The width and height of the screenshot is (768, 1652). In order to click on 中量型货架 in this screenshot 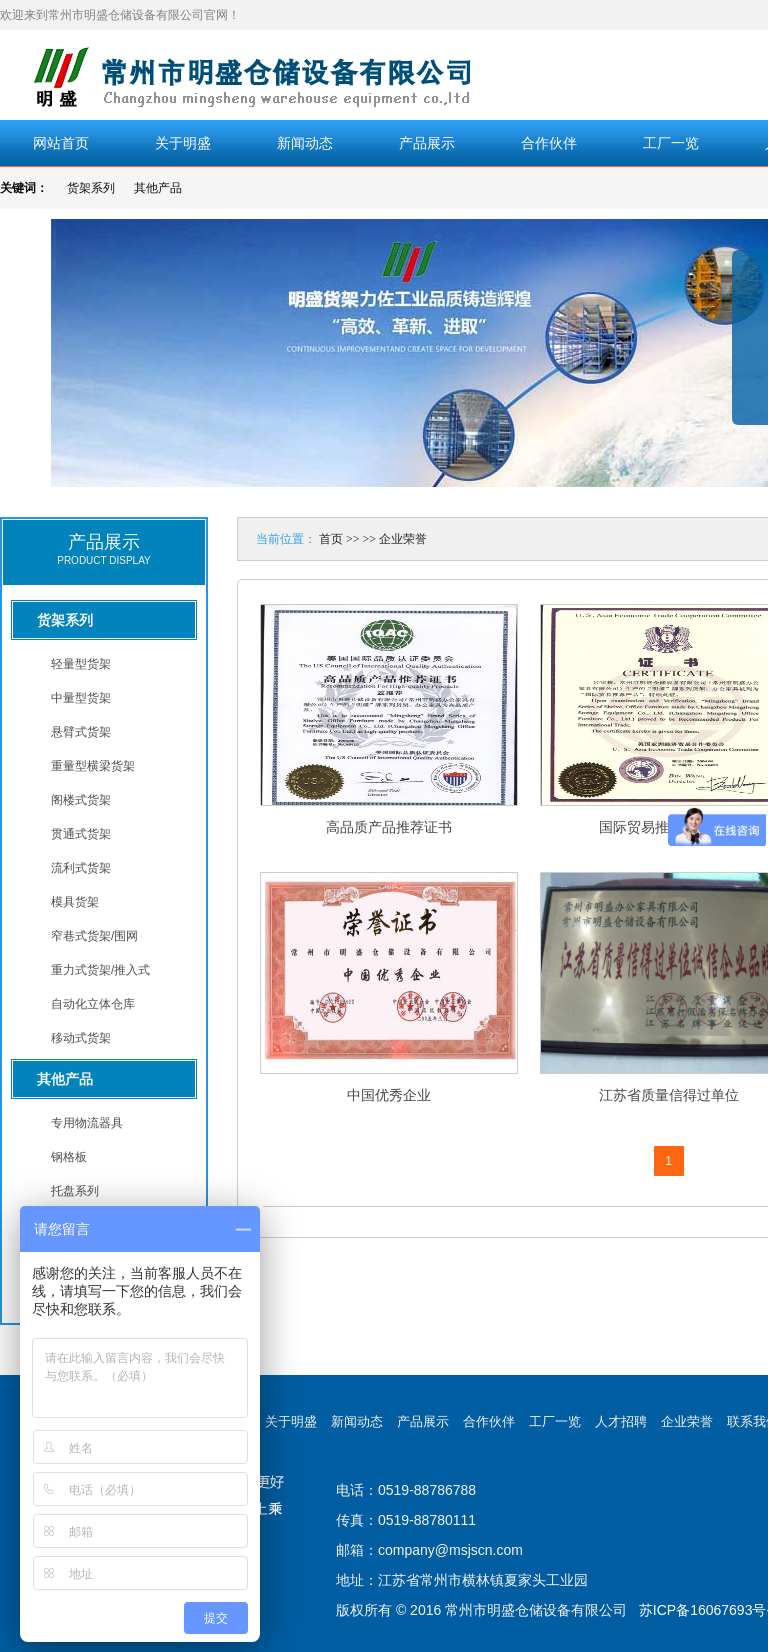, I will do `click(81, 698)`.